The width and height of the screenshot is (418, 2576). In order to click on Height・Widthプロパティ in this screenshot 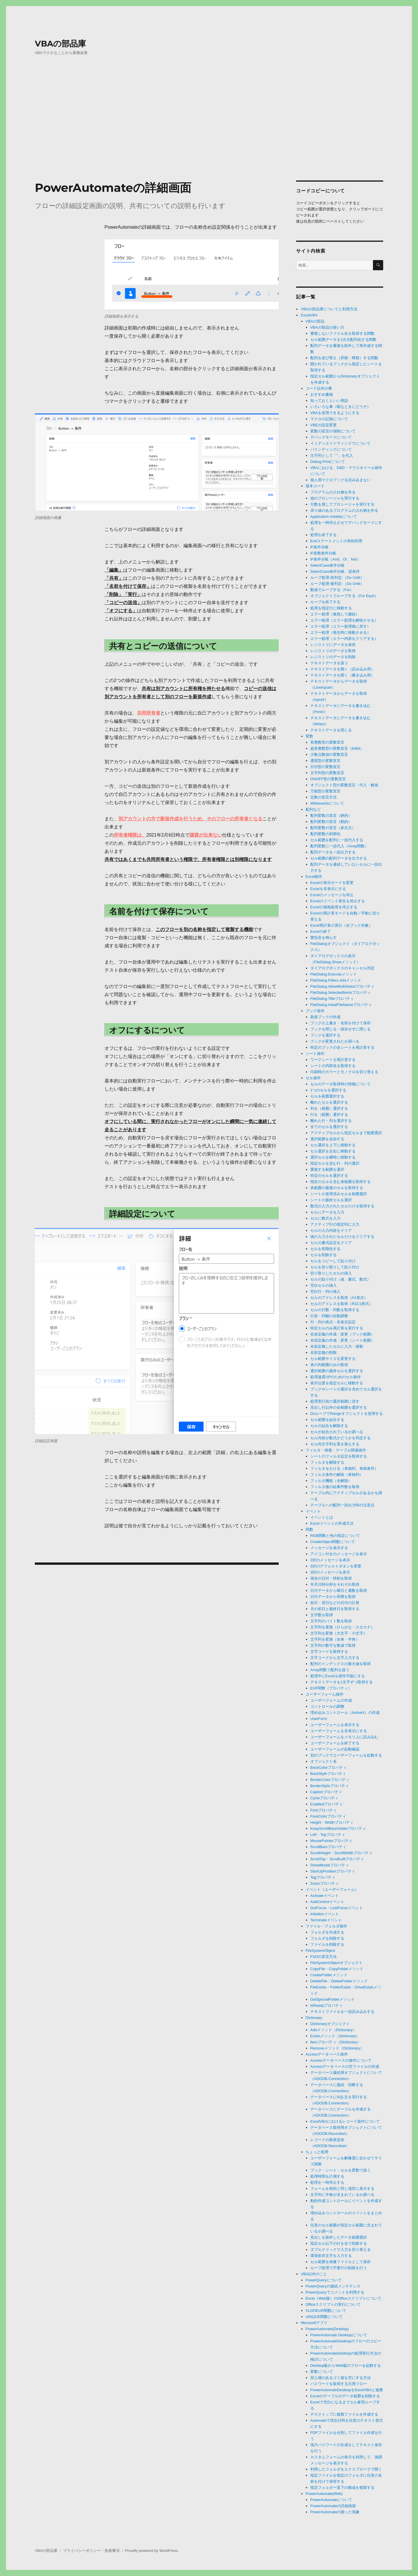, I will do `click(332, 1822)`.